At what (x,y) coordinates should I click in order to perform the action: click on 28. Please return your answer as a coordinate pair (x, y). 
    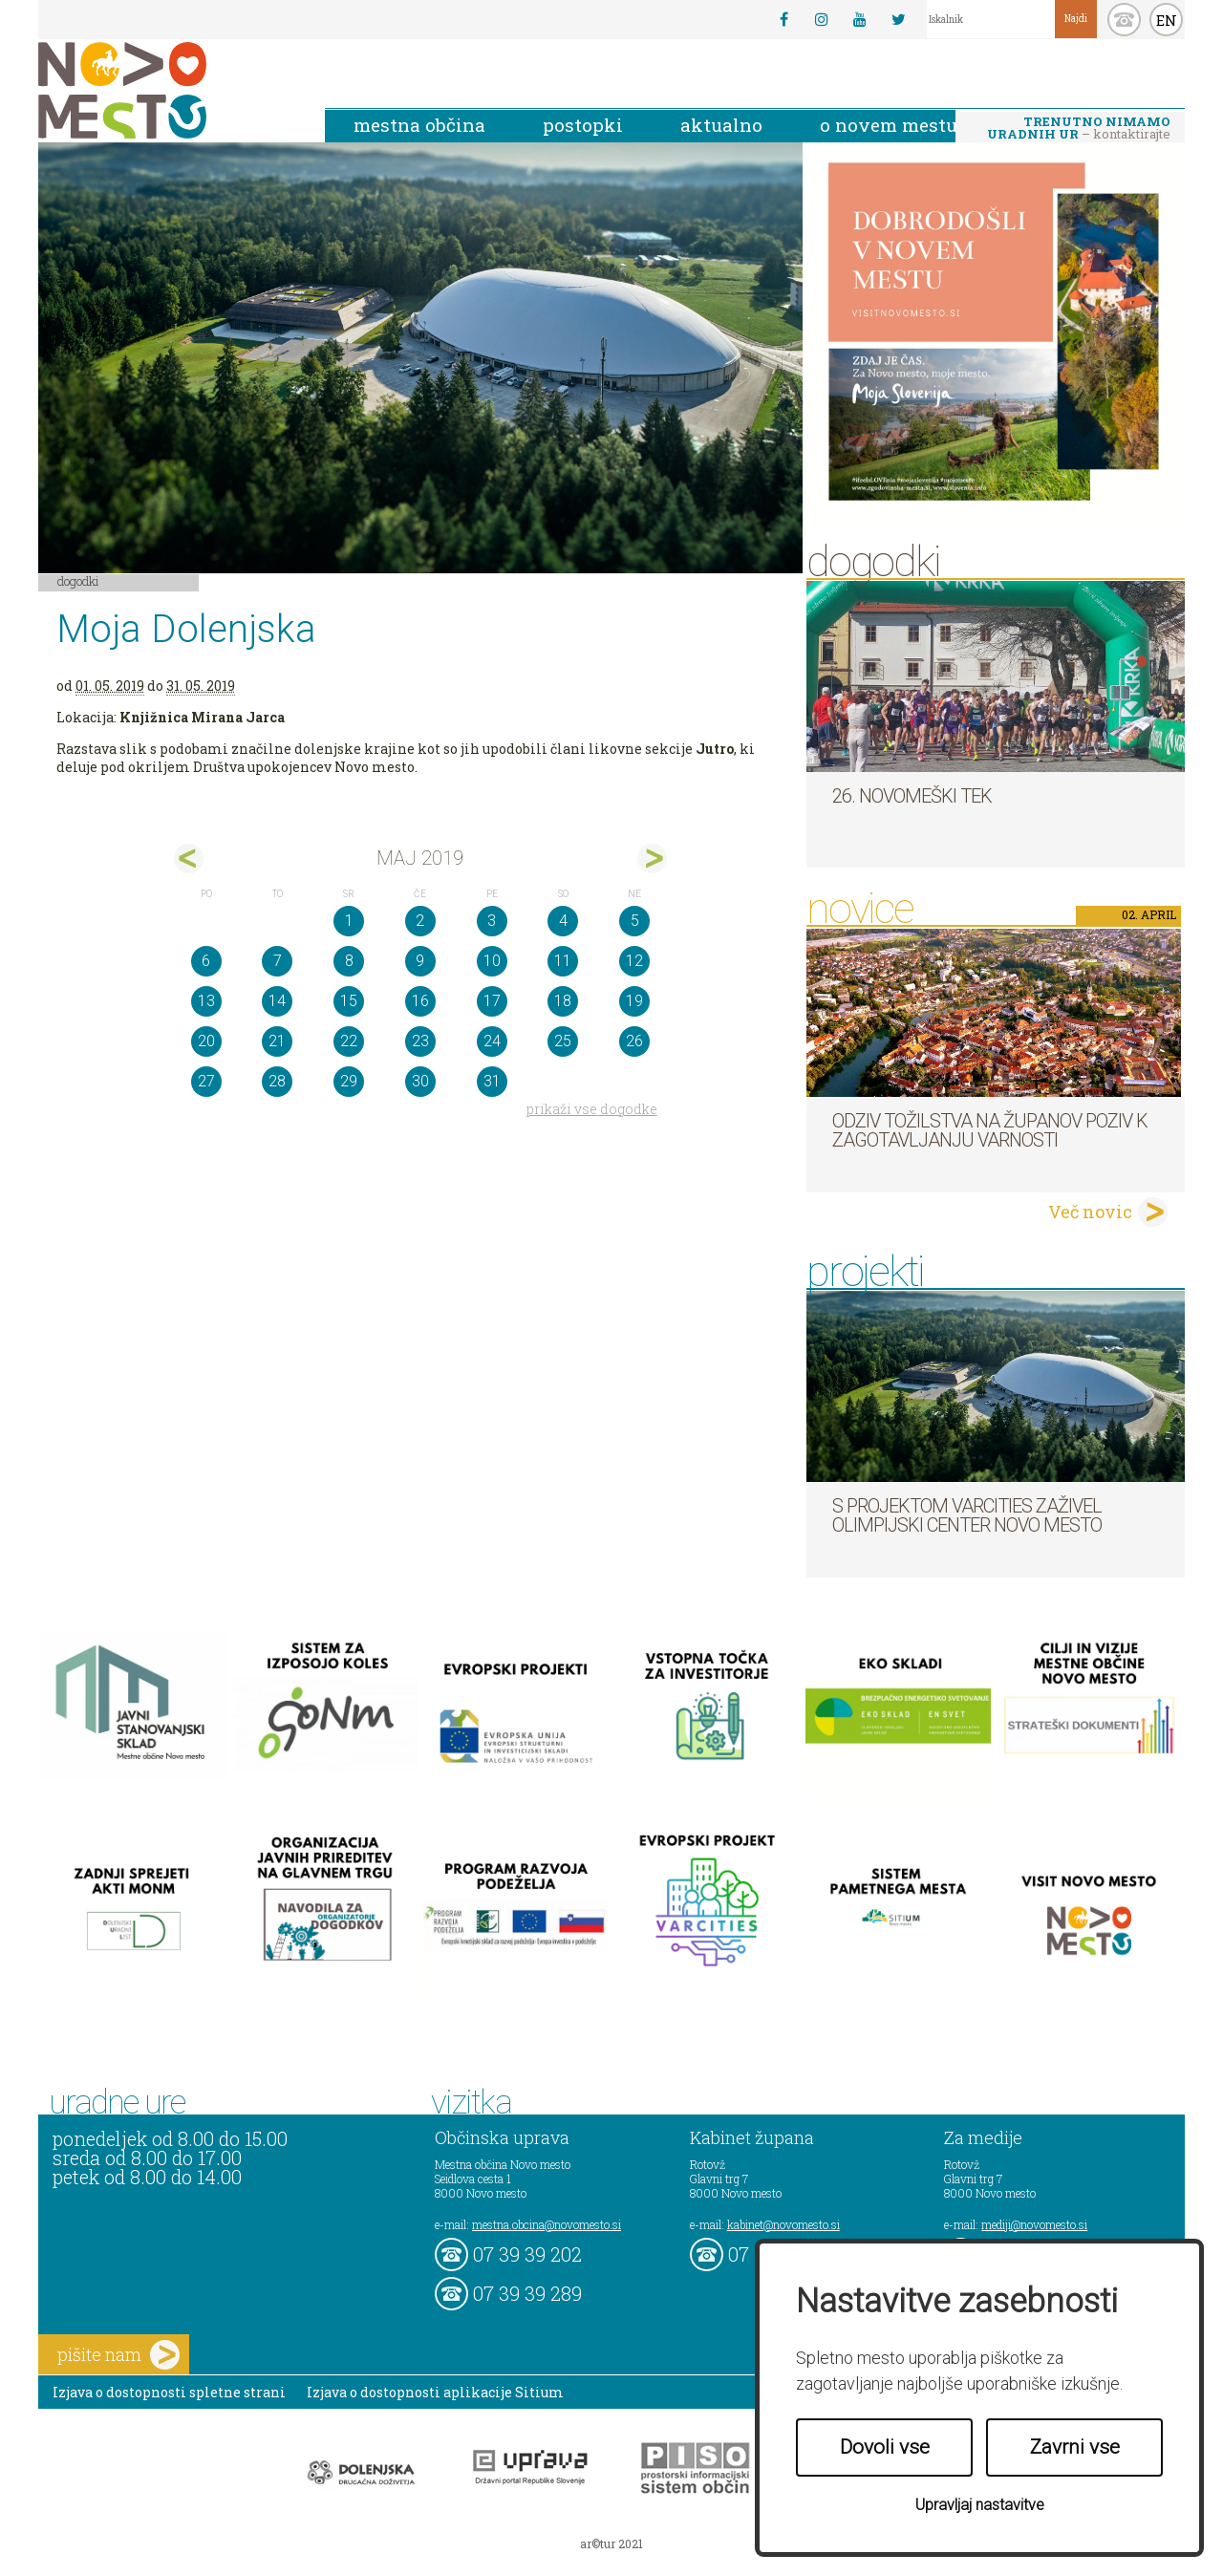
    Looking at the image, I should click on (277, 1081).